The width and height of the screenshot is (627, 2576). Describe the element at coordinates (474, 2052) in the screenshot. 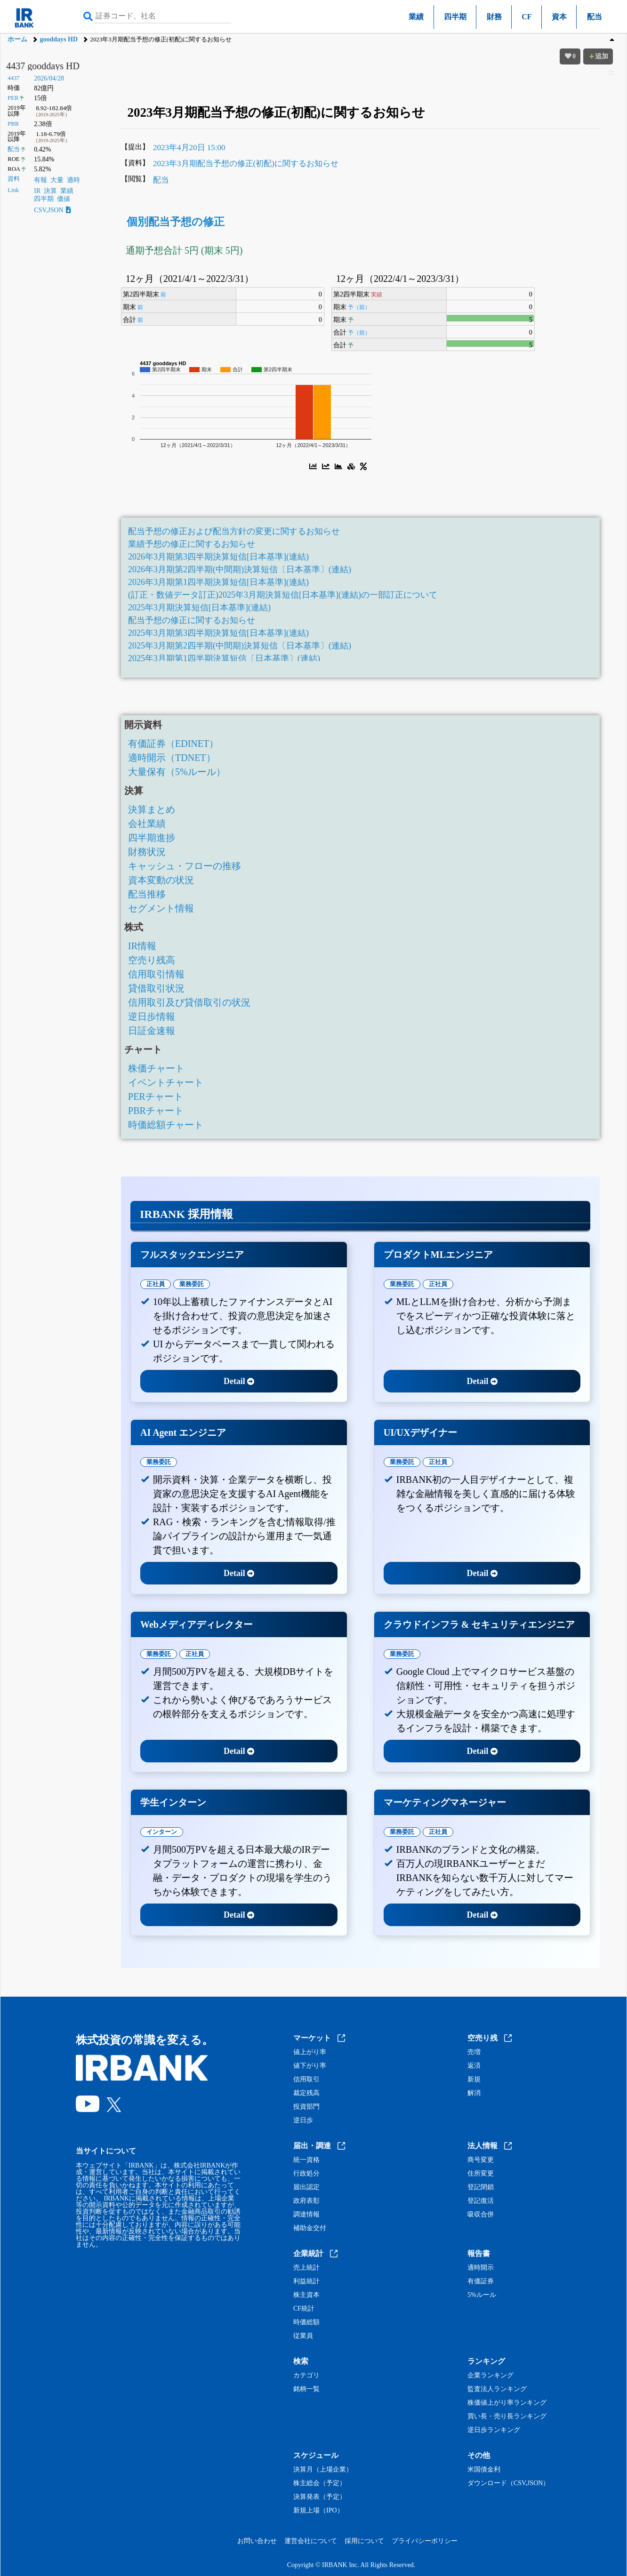

I see `売増` at that location.